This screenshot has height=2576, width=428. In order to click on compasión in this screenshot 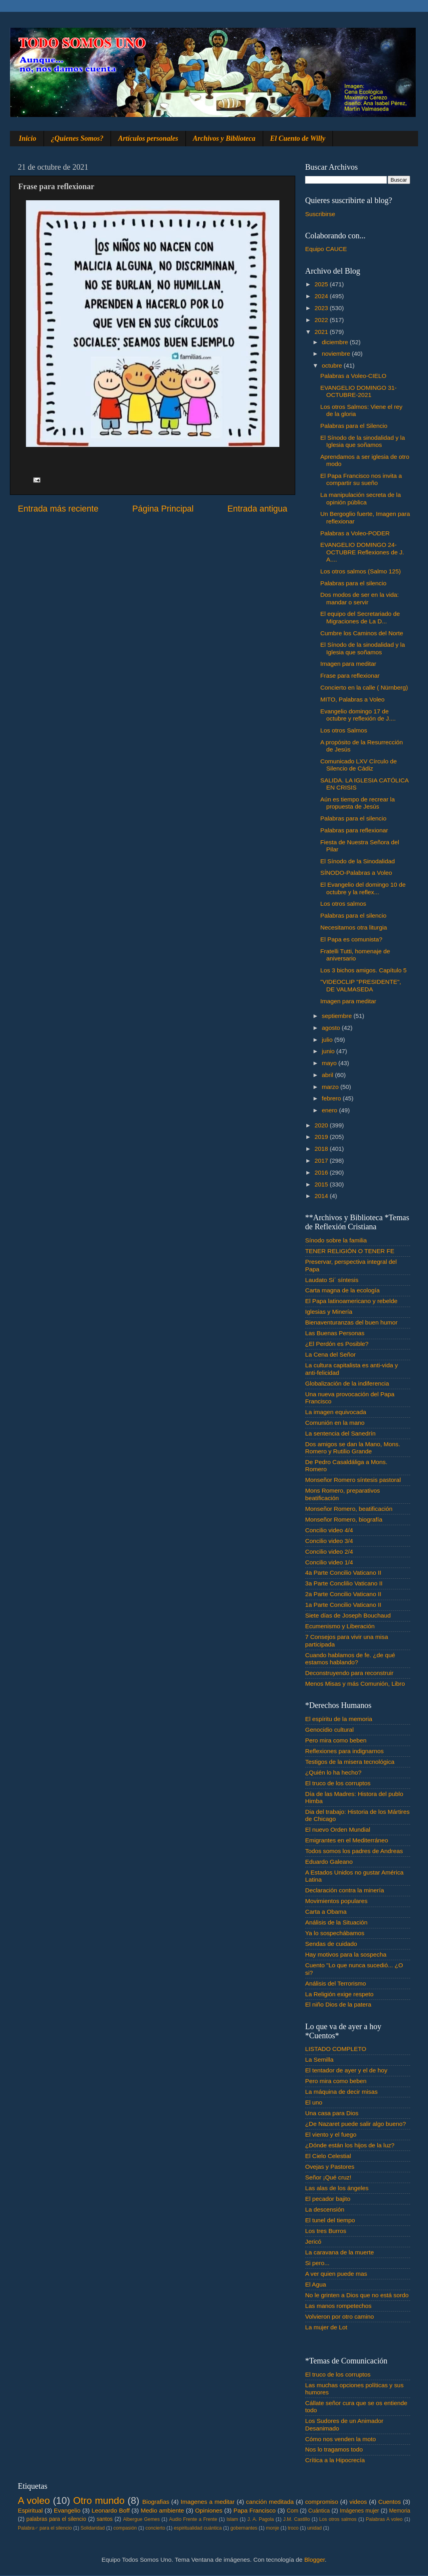, I will do `click(125, 2528)`.